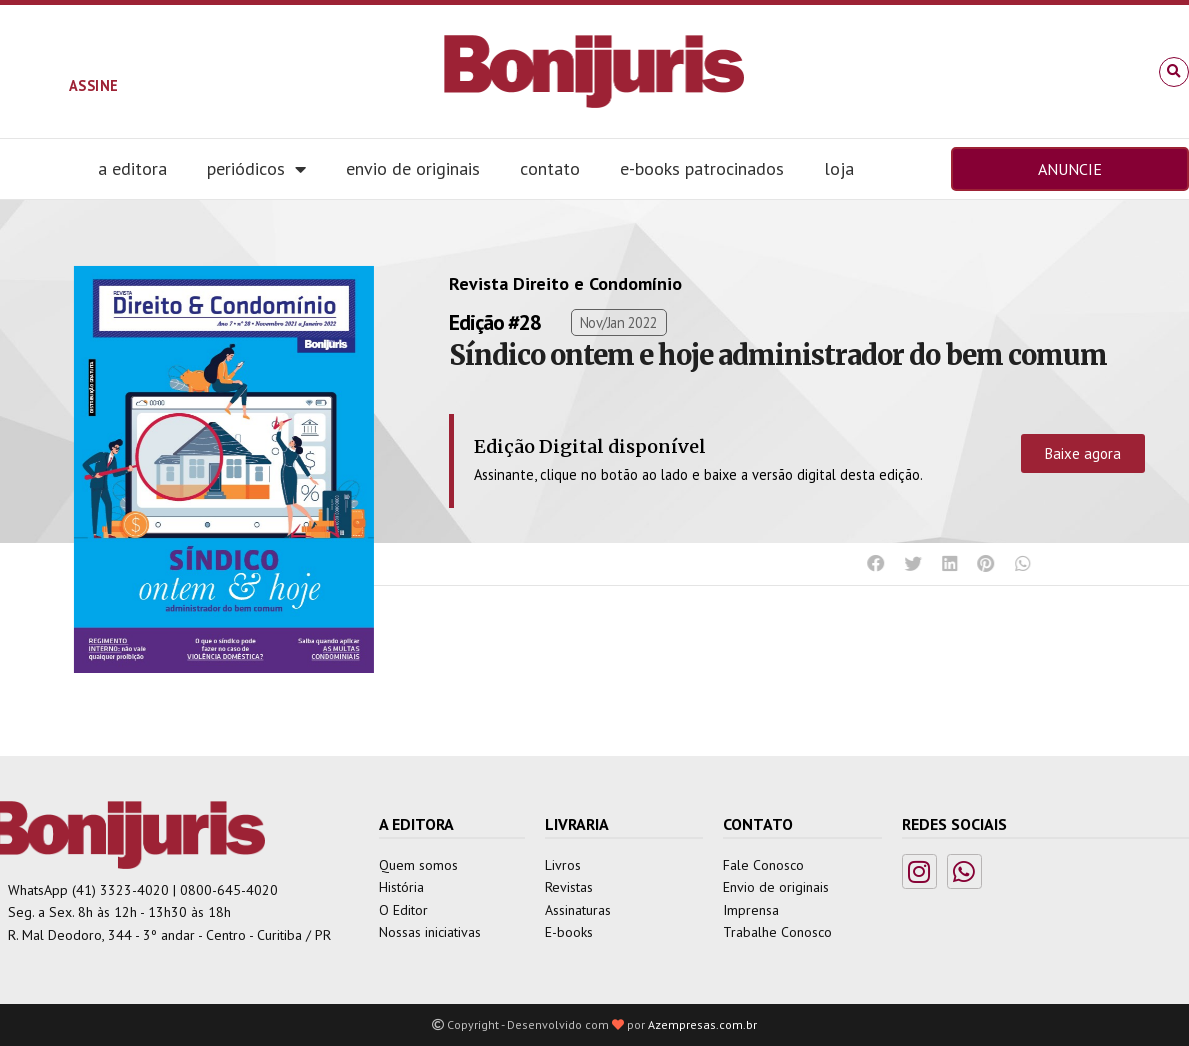 The height and width of the screenshot is (1046, 1189). What do you see at coordinates (256, 169) in the screenshot?
I see `Periódicos` at bounding box center [256, 169].